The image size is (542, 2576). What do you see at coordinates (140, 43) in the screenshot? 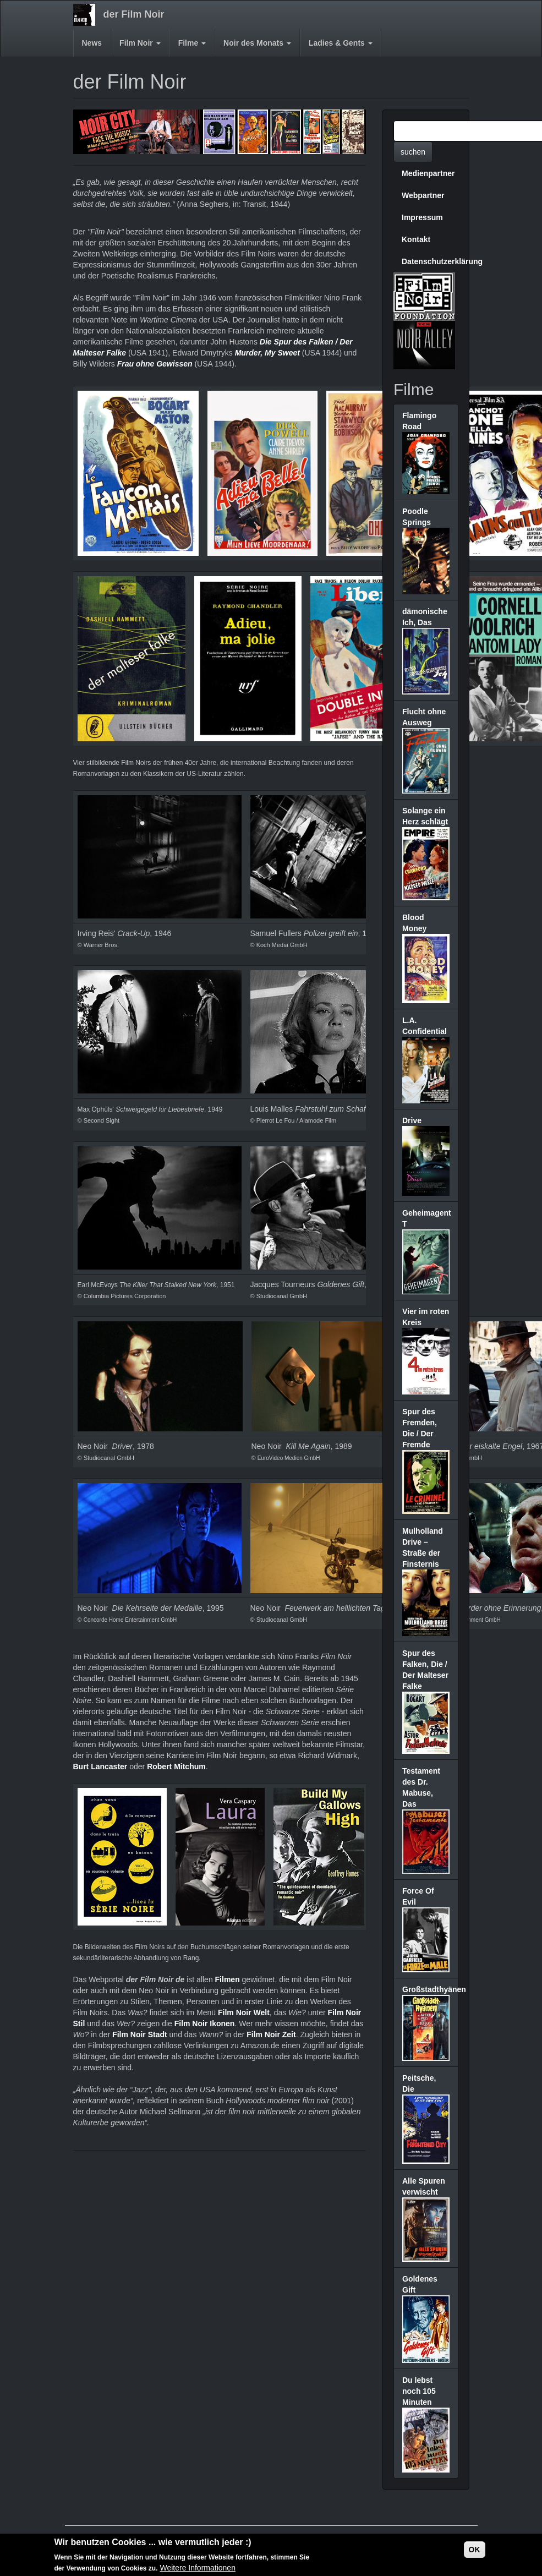
I see `Film Noir` at bounding box center [140, 43].